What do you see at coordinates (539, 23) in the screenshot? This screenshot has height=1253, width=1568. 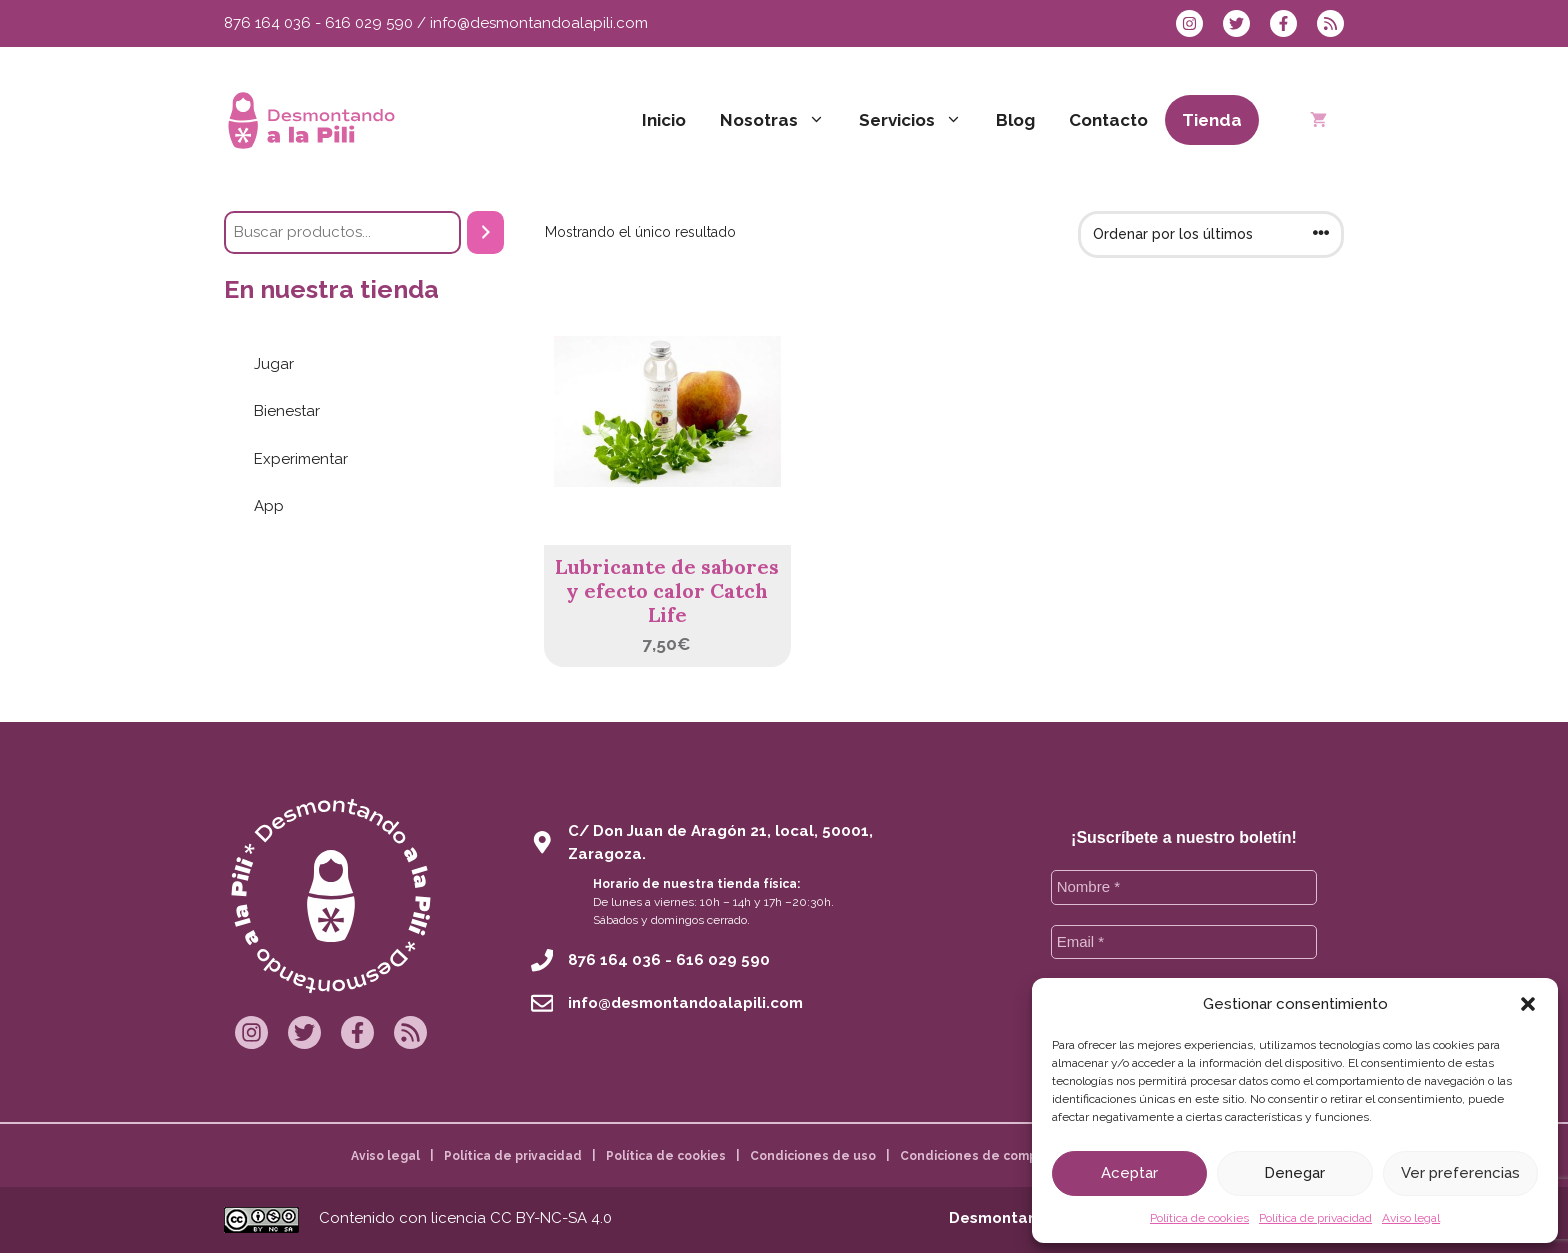 I see `info@desmontandoalapili.com` at bounding box center [539, 23].